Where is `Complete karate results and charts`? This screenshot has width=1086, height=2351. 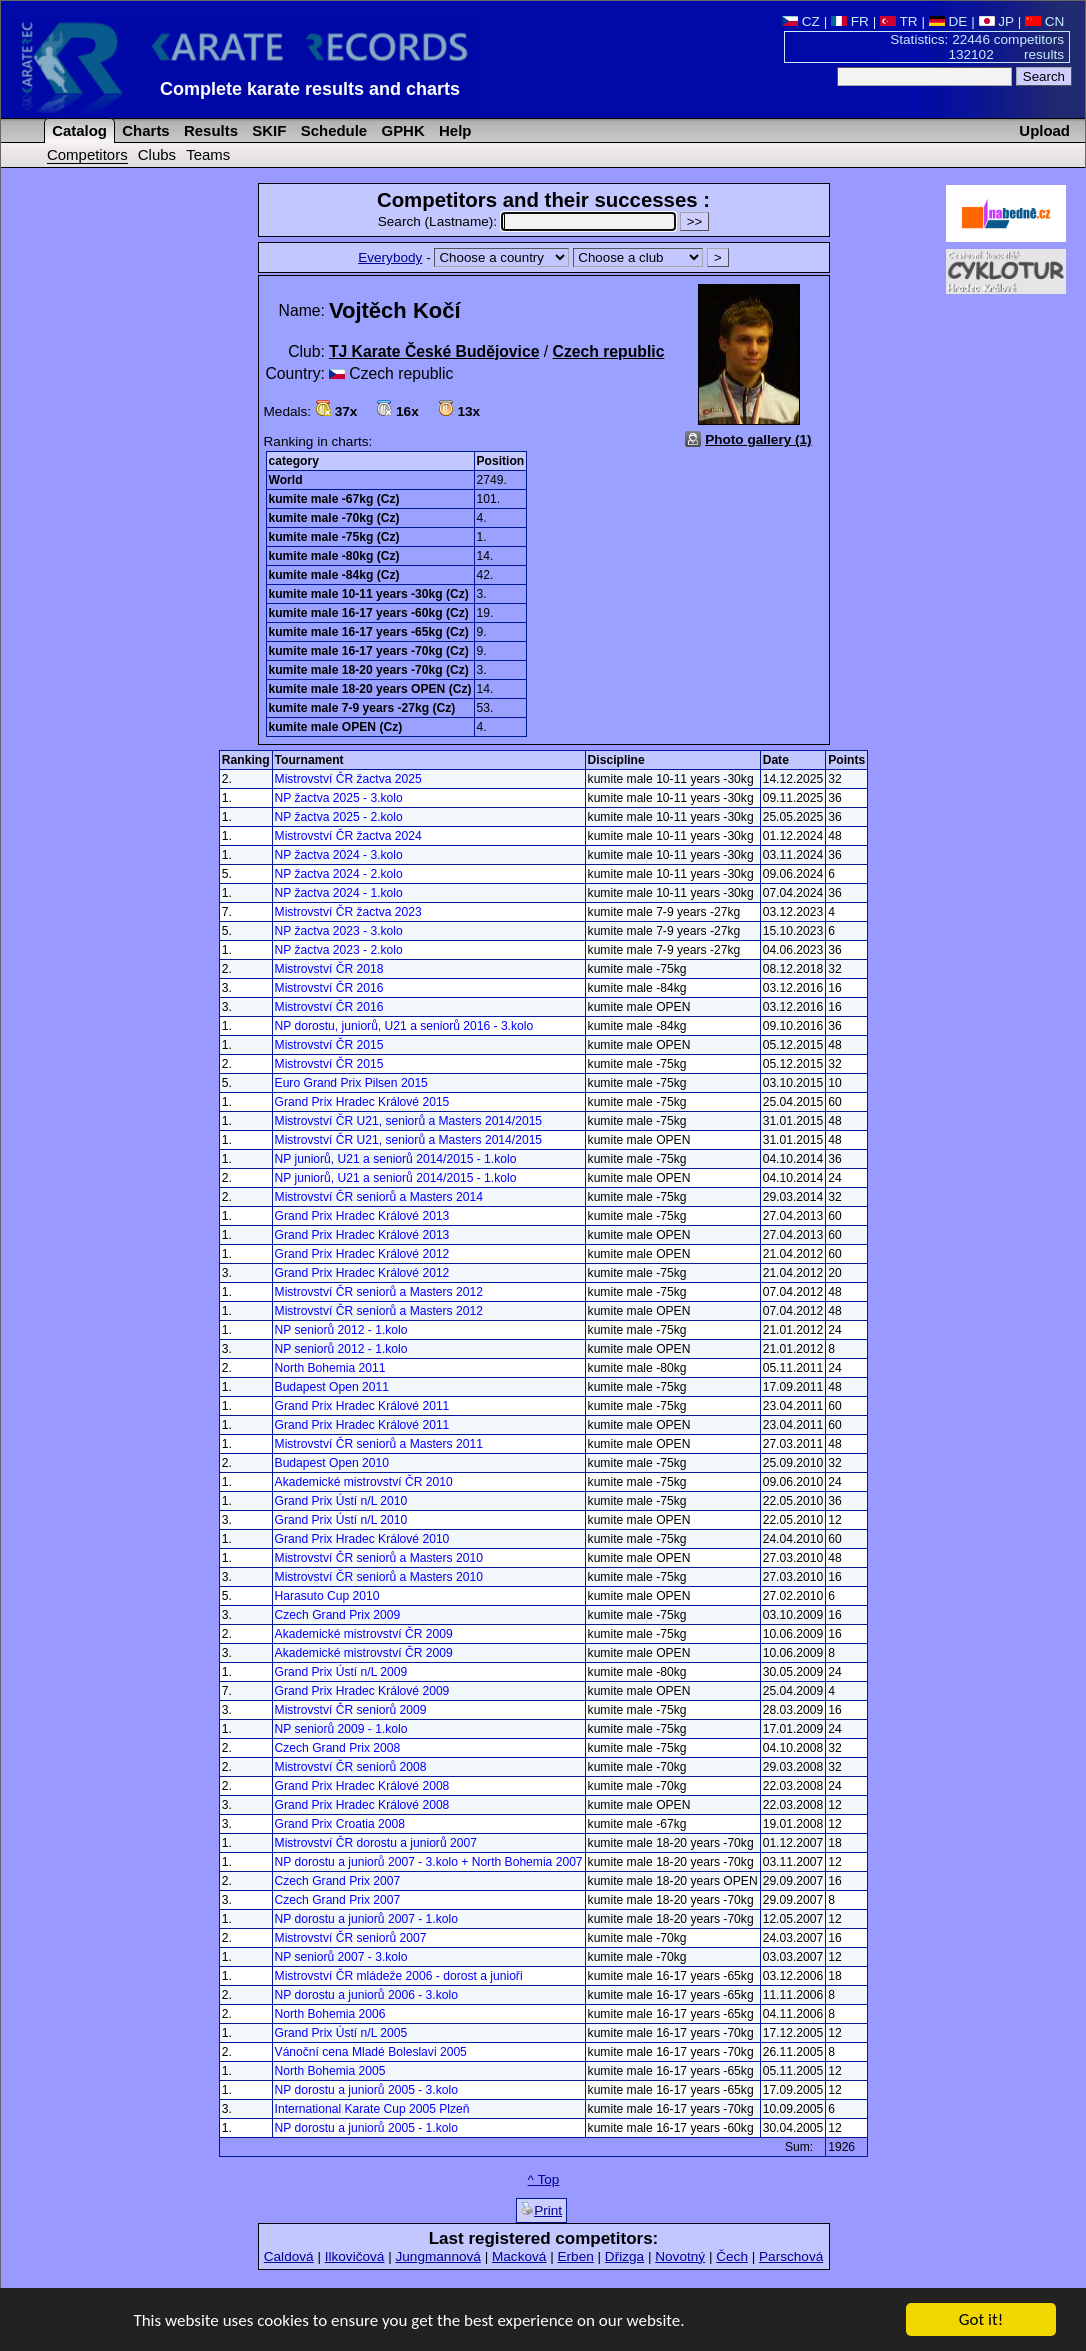 Complete karate results and charts is located at coordinates (310, 89).